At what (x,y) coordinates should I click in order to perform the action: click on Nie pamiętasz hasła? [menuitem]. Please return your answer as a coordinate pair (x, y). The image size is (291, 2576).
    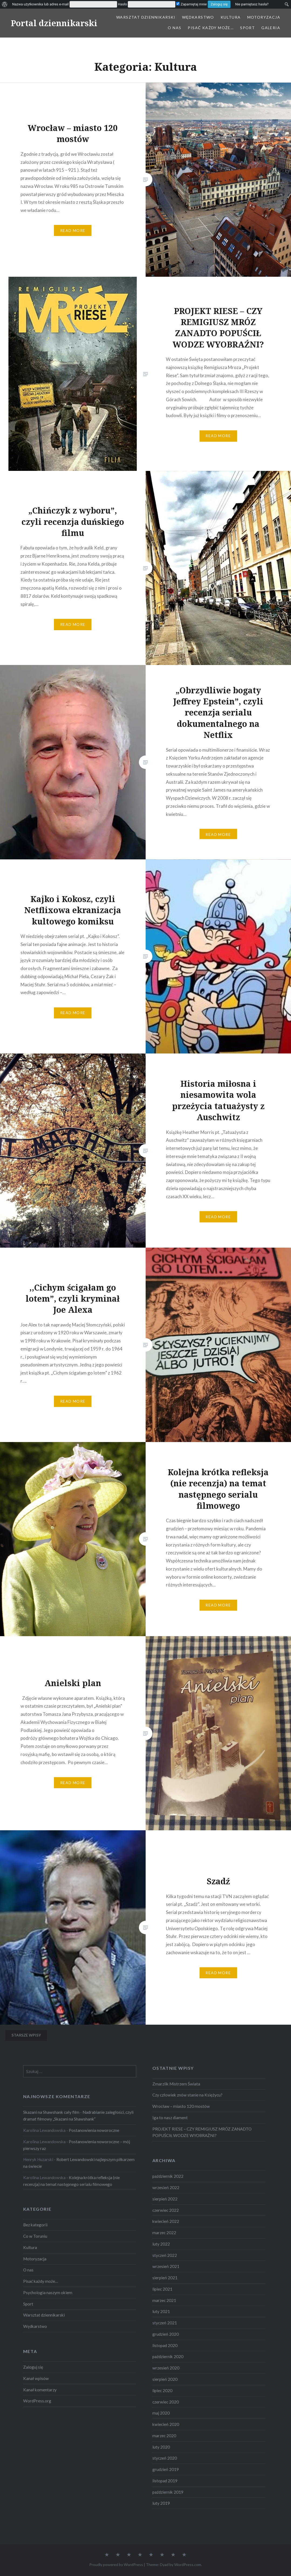
    Looking at the image, I should click on (252, 4).